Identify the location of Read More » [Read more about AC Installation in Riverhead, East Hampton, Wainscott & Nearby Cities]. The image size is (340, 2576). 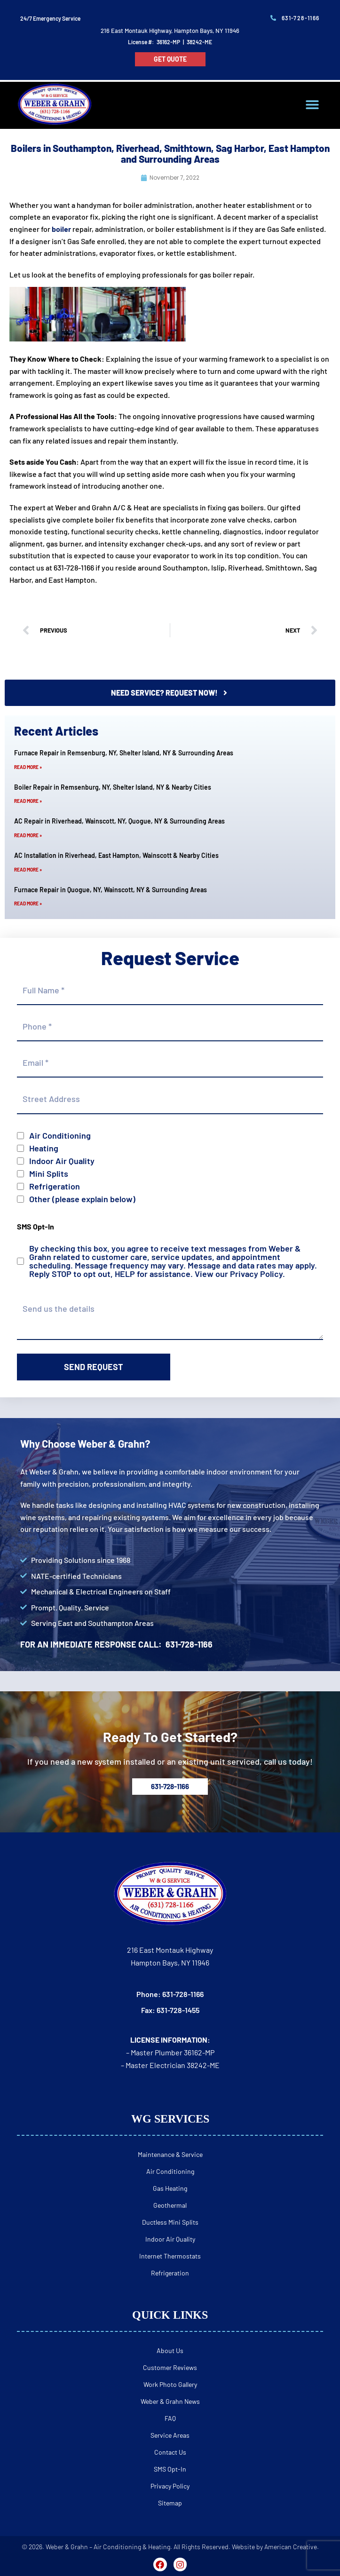
(28, 869).